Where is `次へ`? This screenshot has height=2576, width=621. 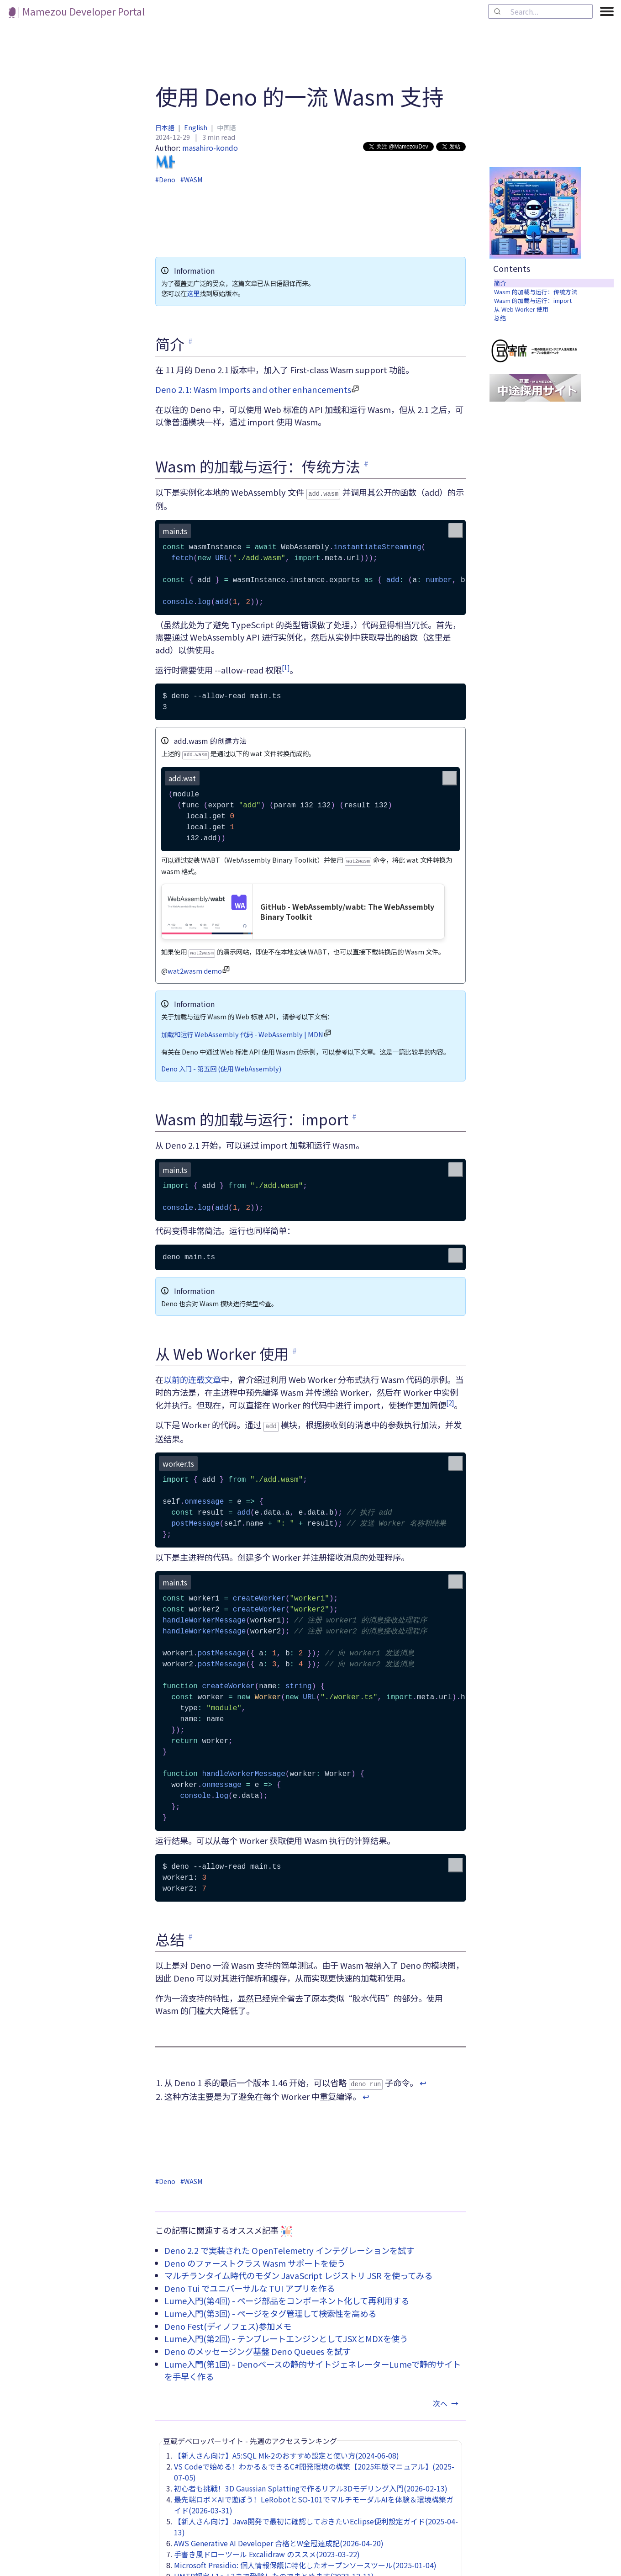
次へ is located at coordinates (447, 2397).